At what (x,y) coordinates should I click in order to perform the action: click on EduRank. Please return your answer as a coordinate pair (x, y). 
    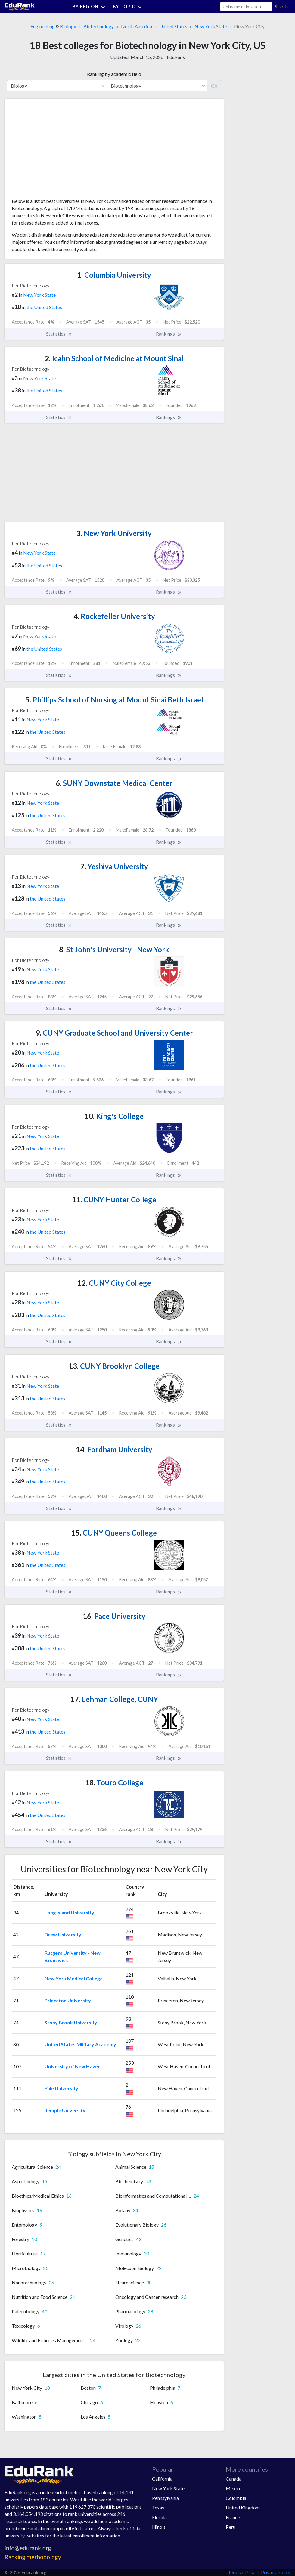
    Looking at the image, I should click on (176, 57).